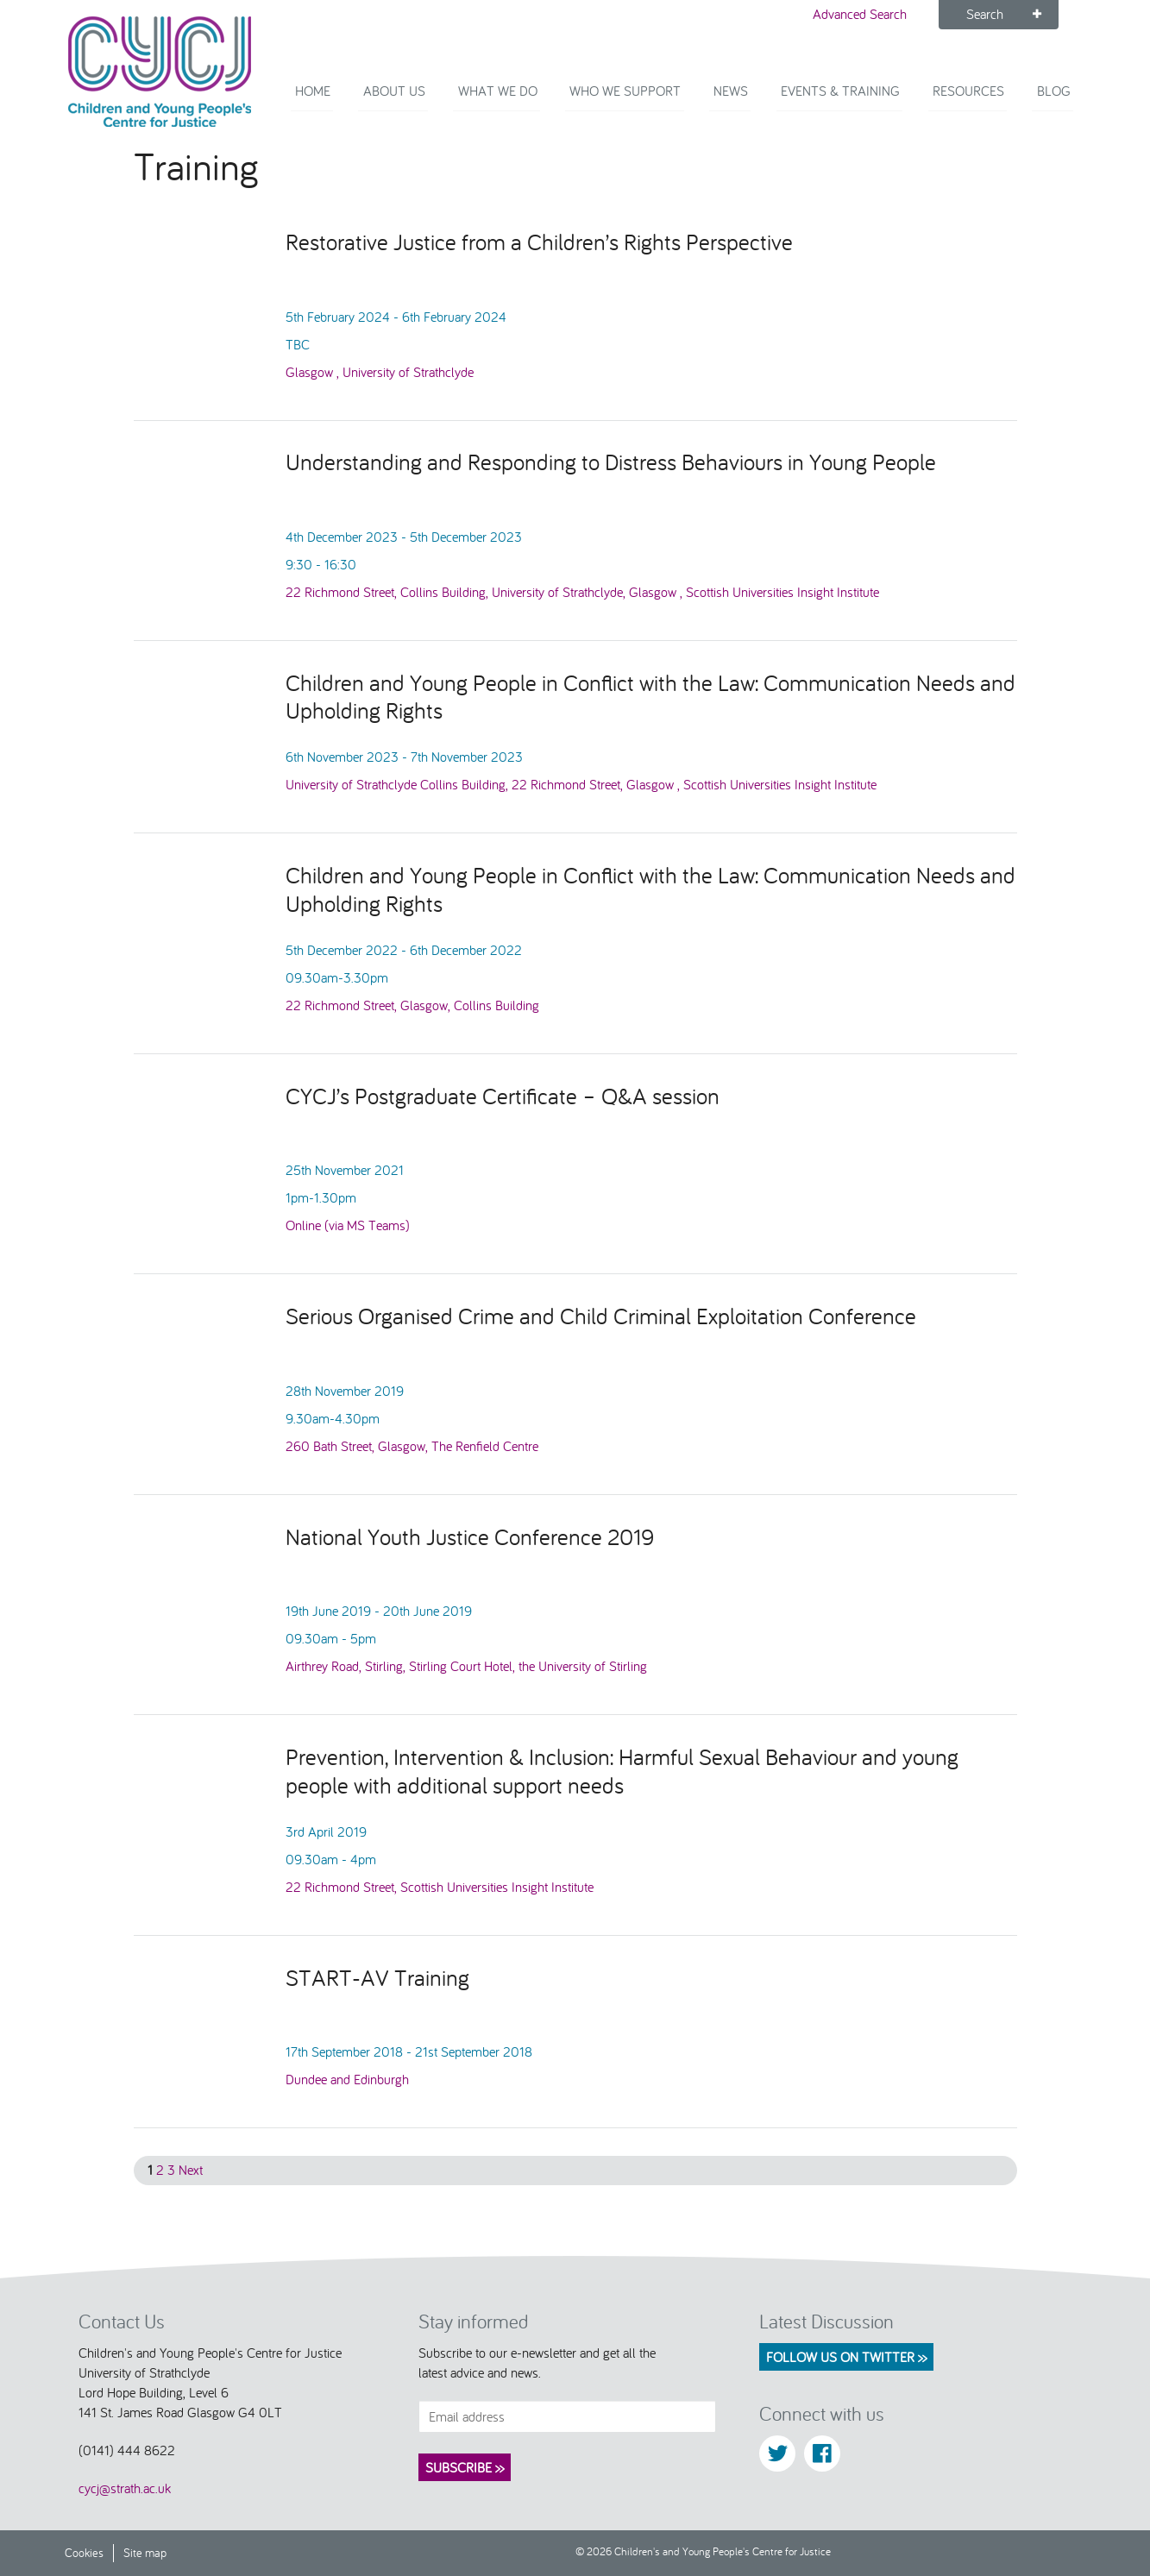 The height and width of the screenshot is (2576, 1150). What do you see at coordinates (975, 104) in the screenshot?
I see `Resources` at bounding box center [975, 104].